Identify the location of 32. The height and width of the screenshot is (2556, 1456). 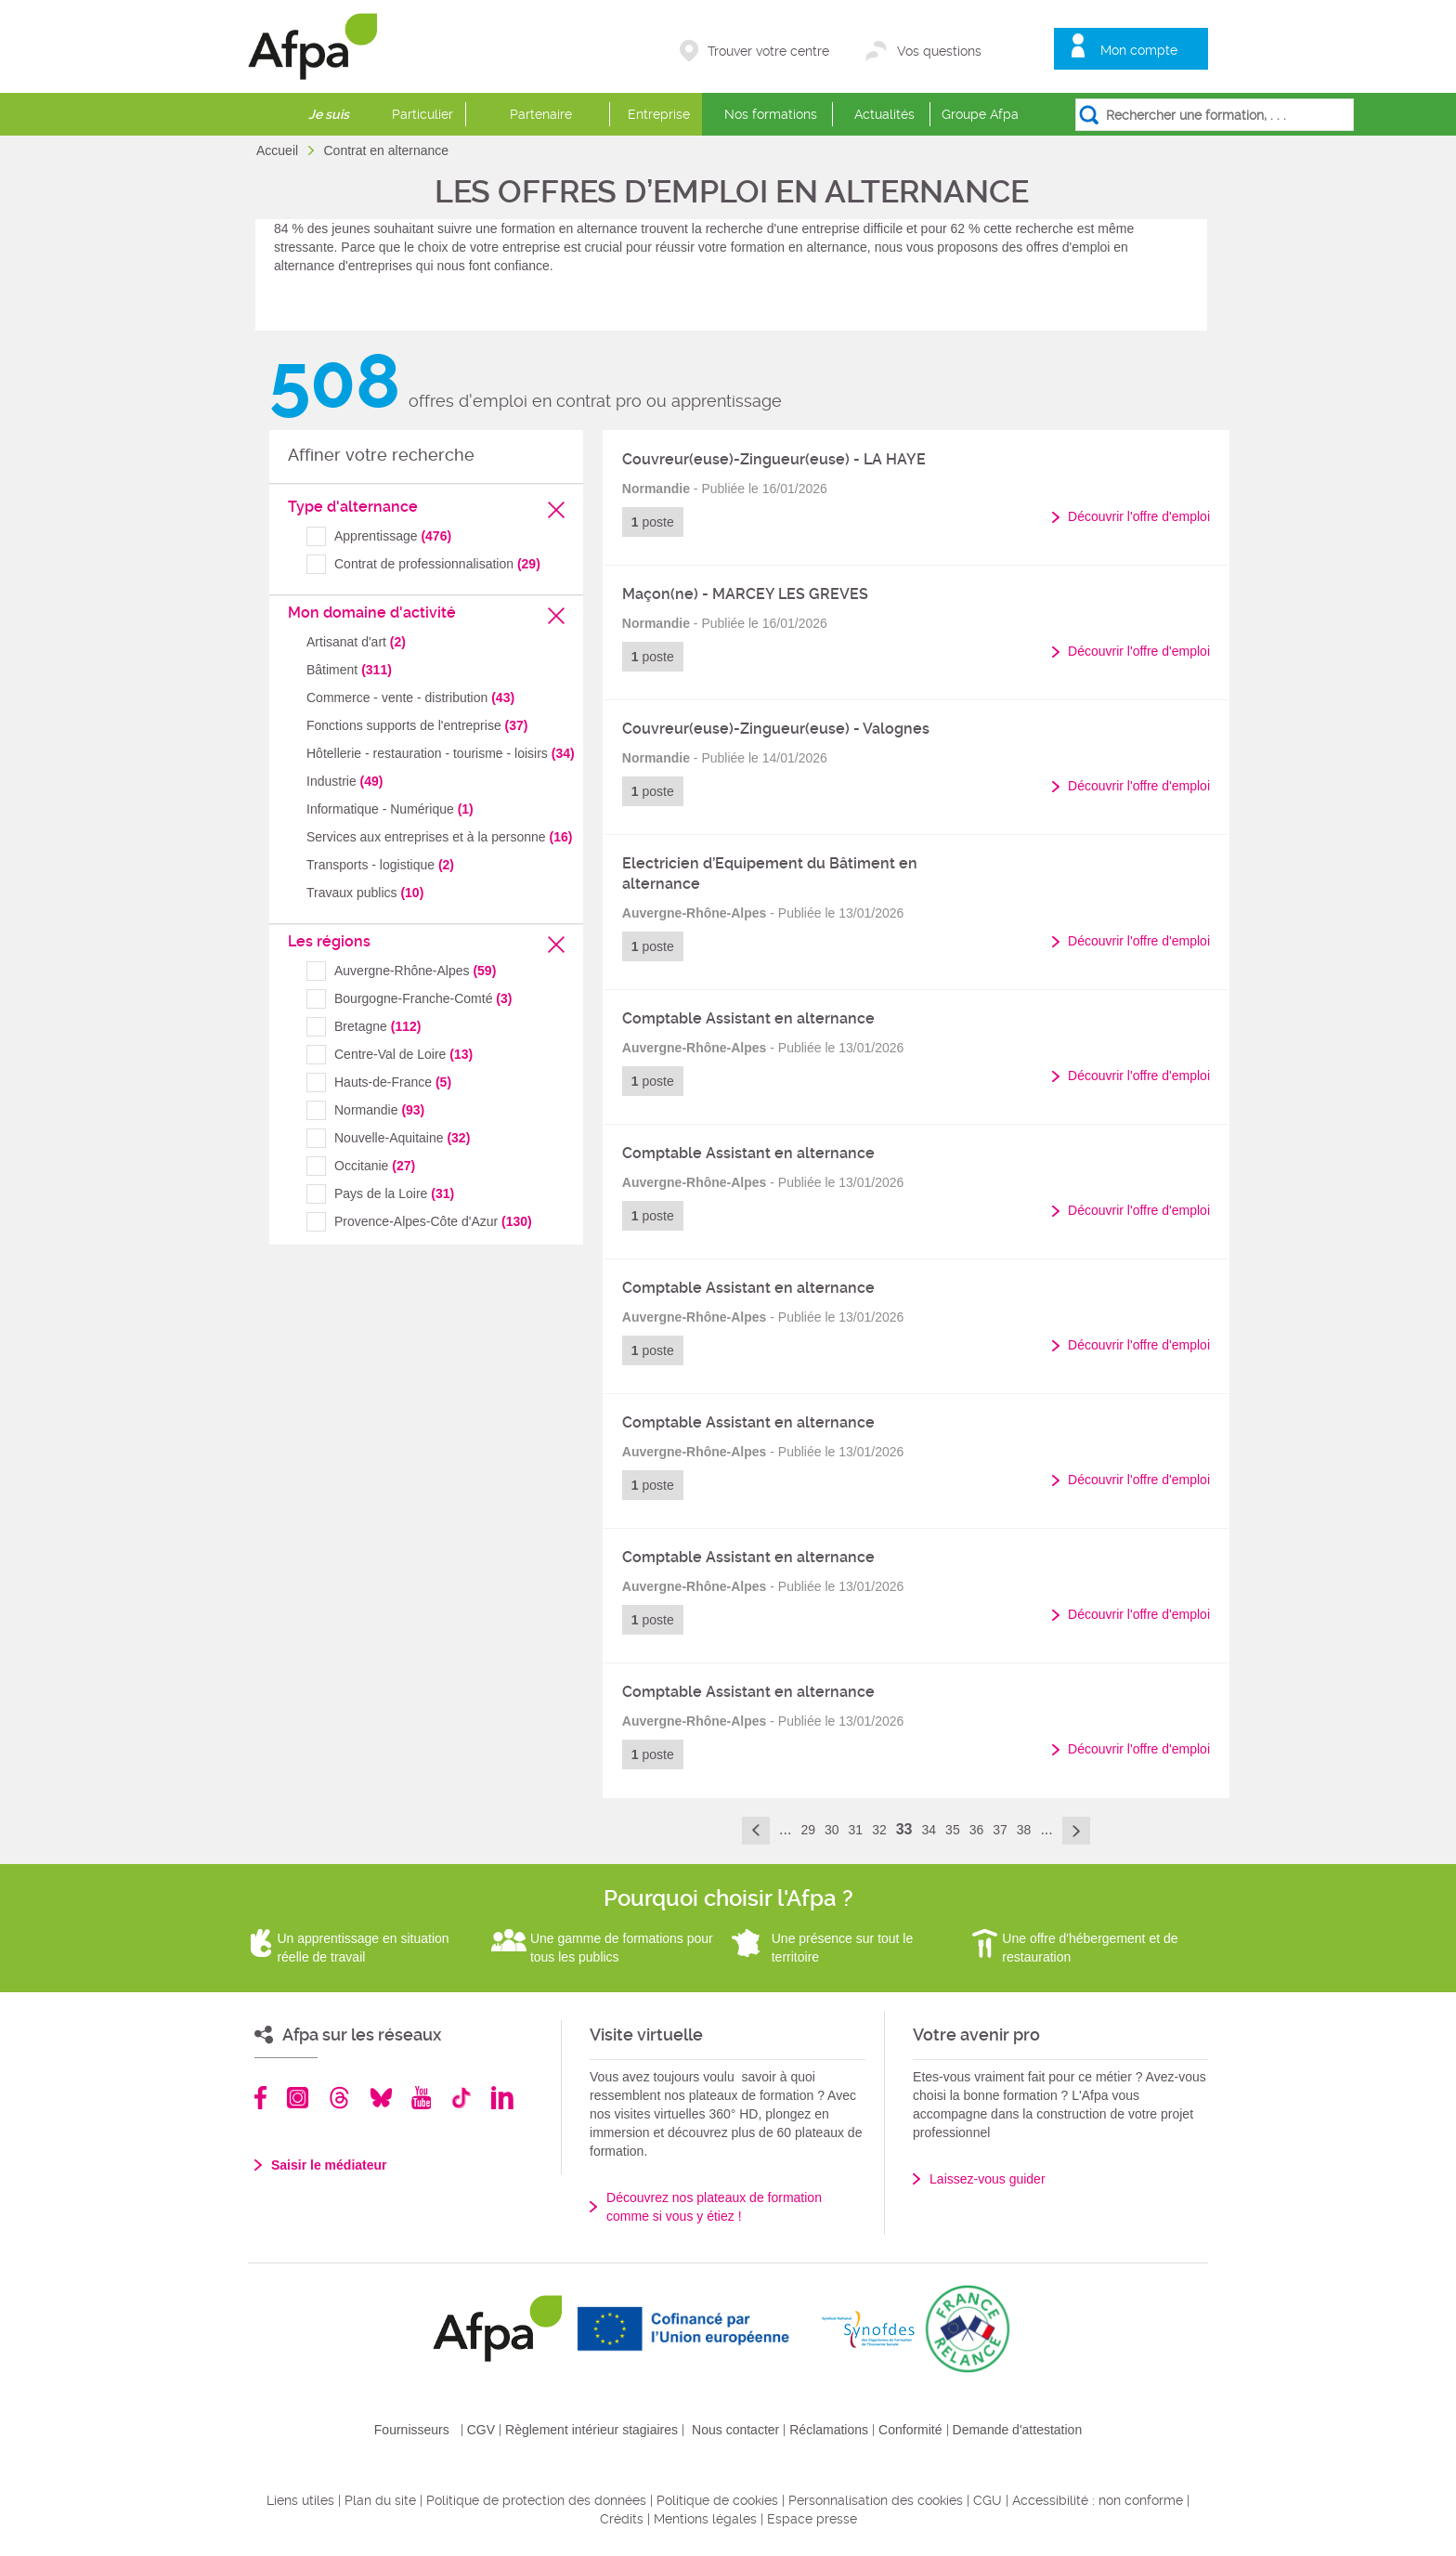
(879, 1829).